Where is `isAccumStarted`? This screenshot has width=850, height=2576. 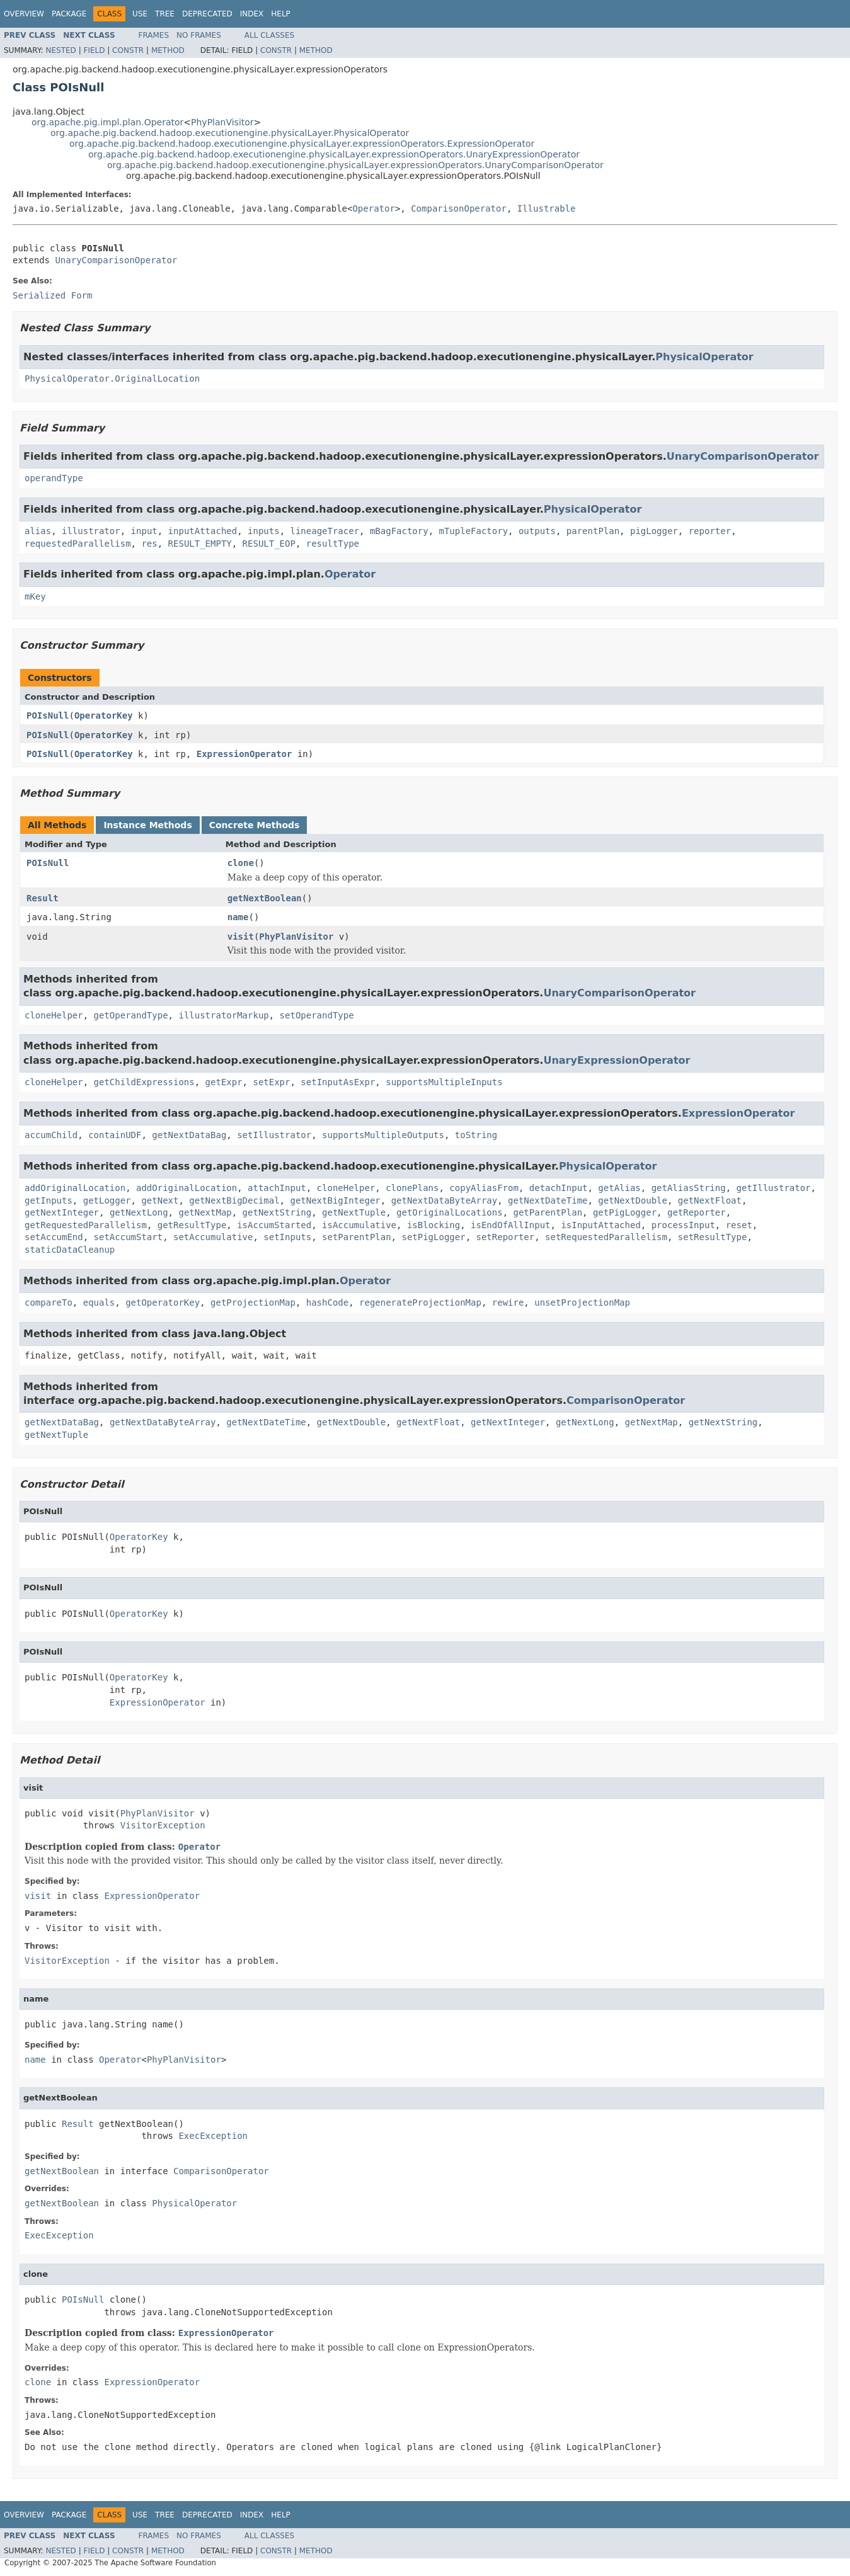 isAccumStarted is located at coordinates (274, 1225).